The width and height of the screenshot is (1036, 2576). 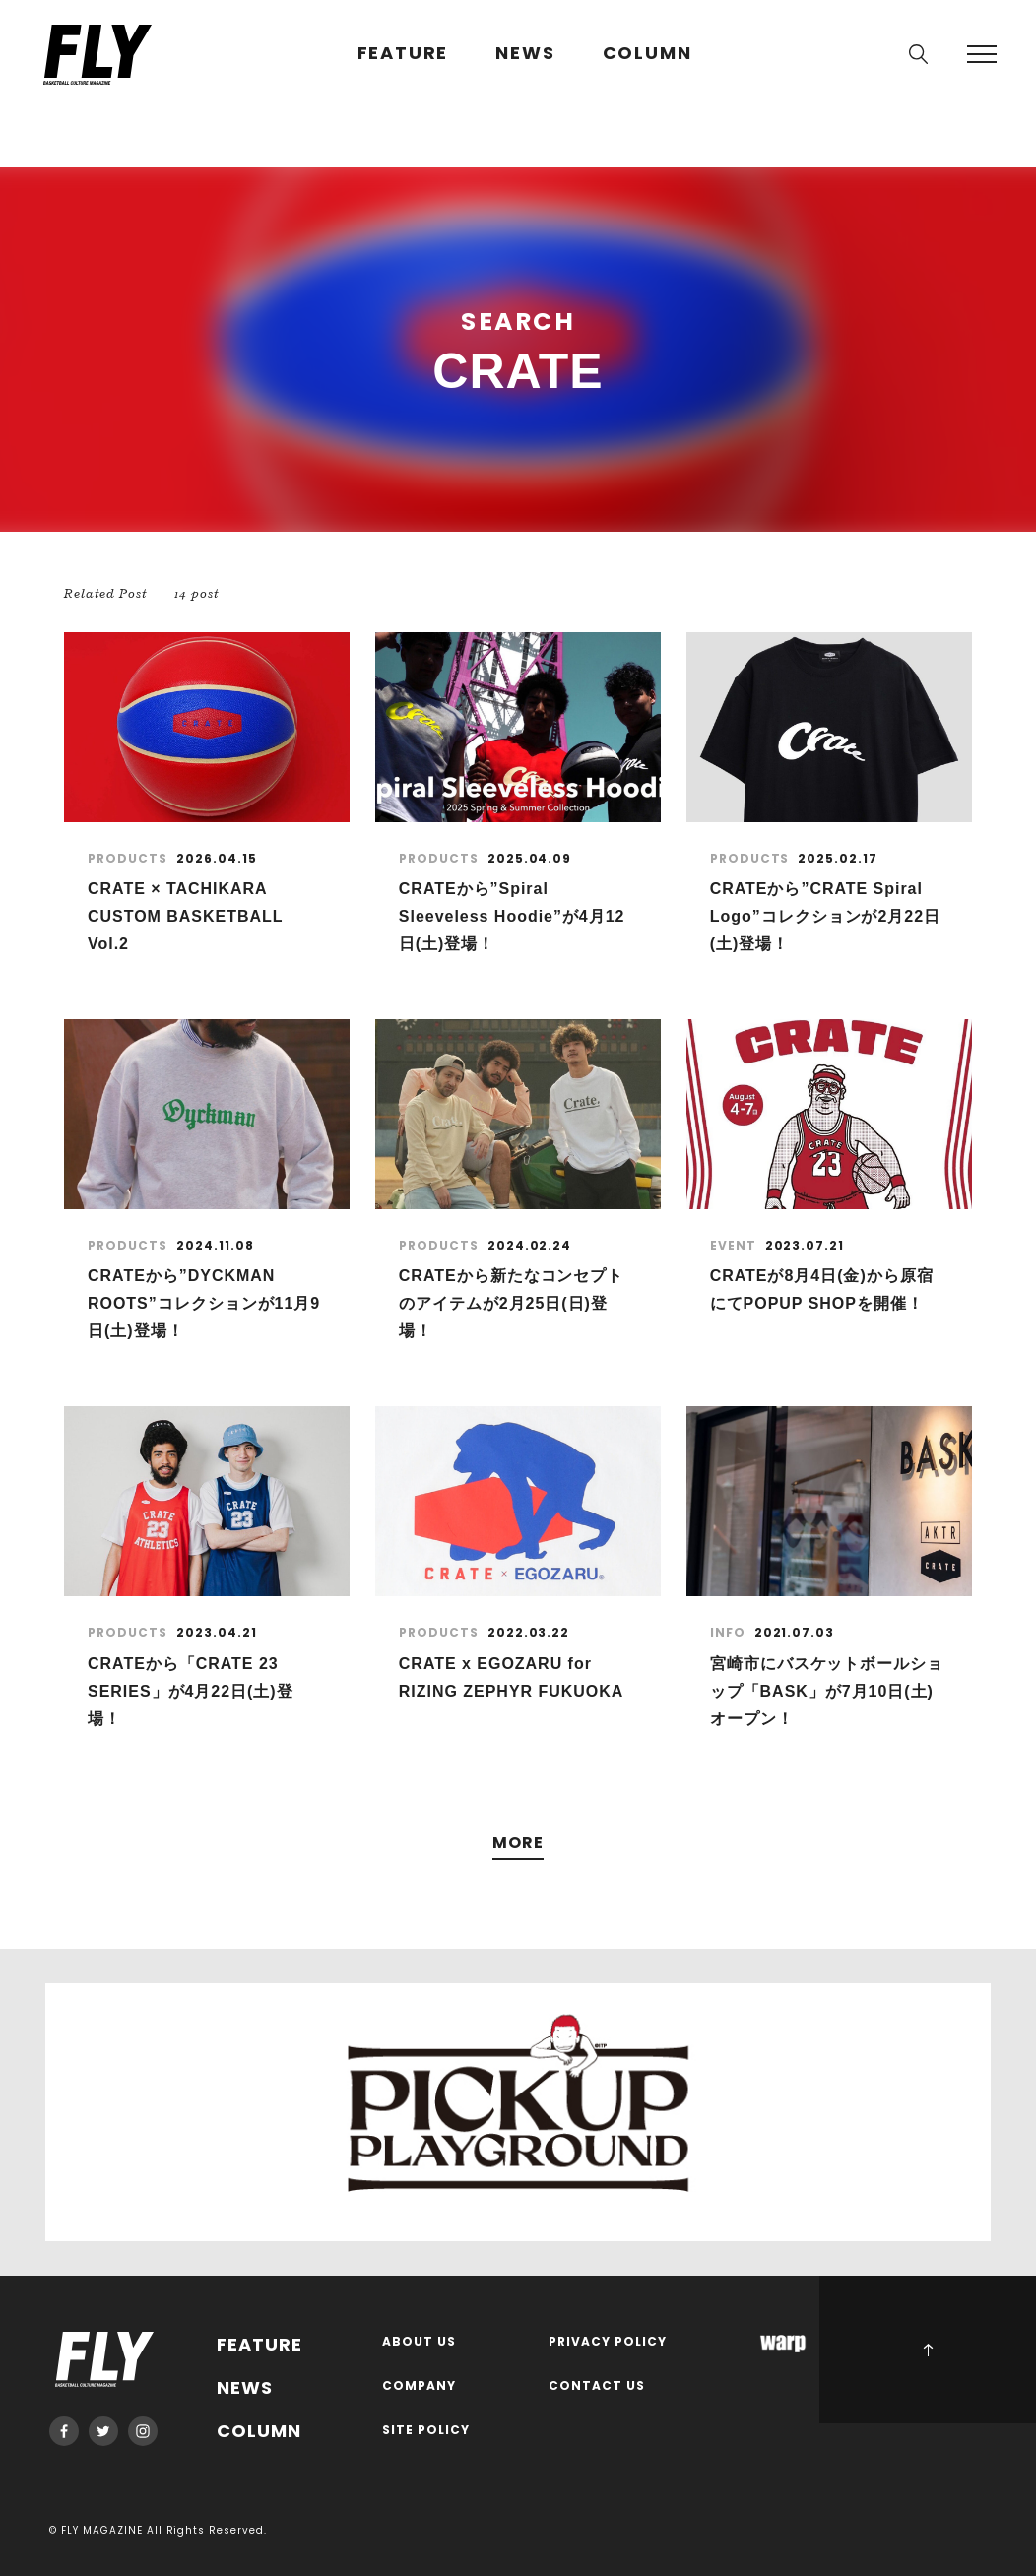 I want to click on PAGE TOP, so click(x=927, y=2349).